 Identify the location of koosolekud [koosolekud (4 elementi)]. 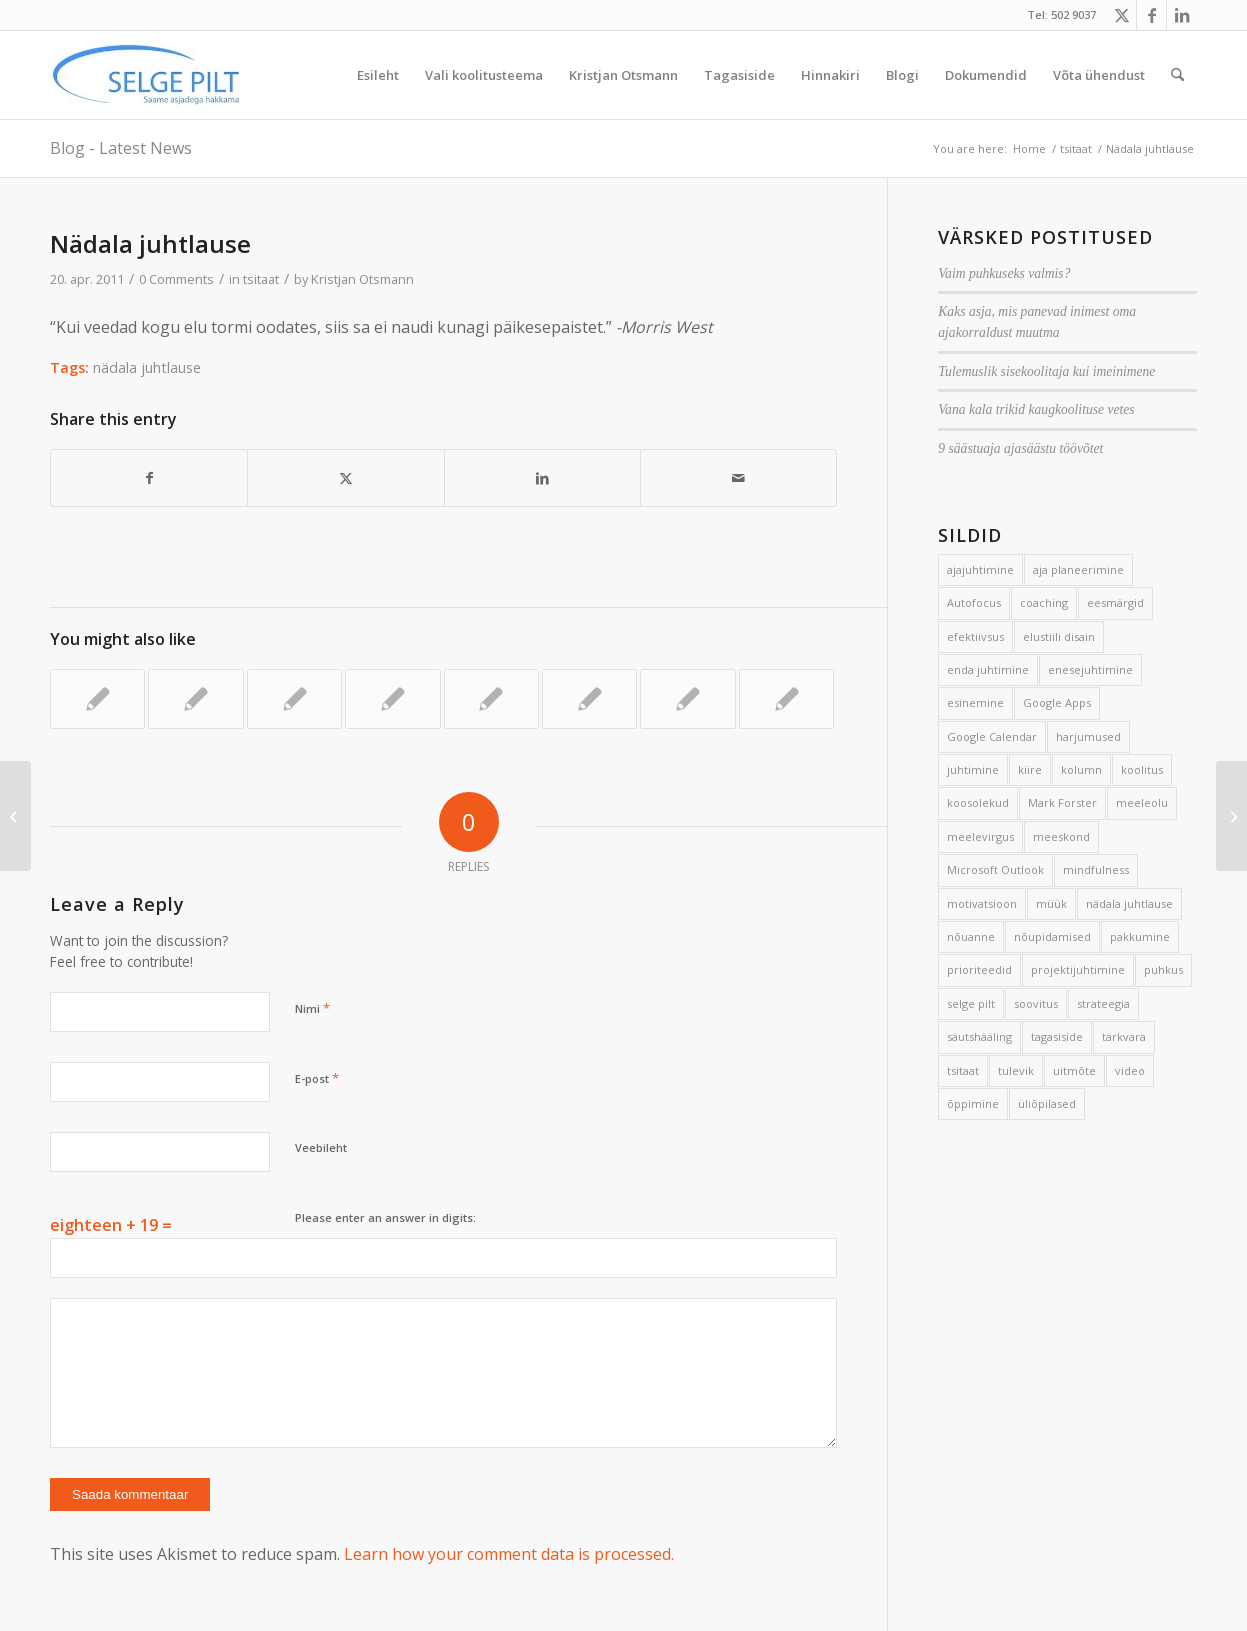
(978, 802).